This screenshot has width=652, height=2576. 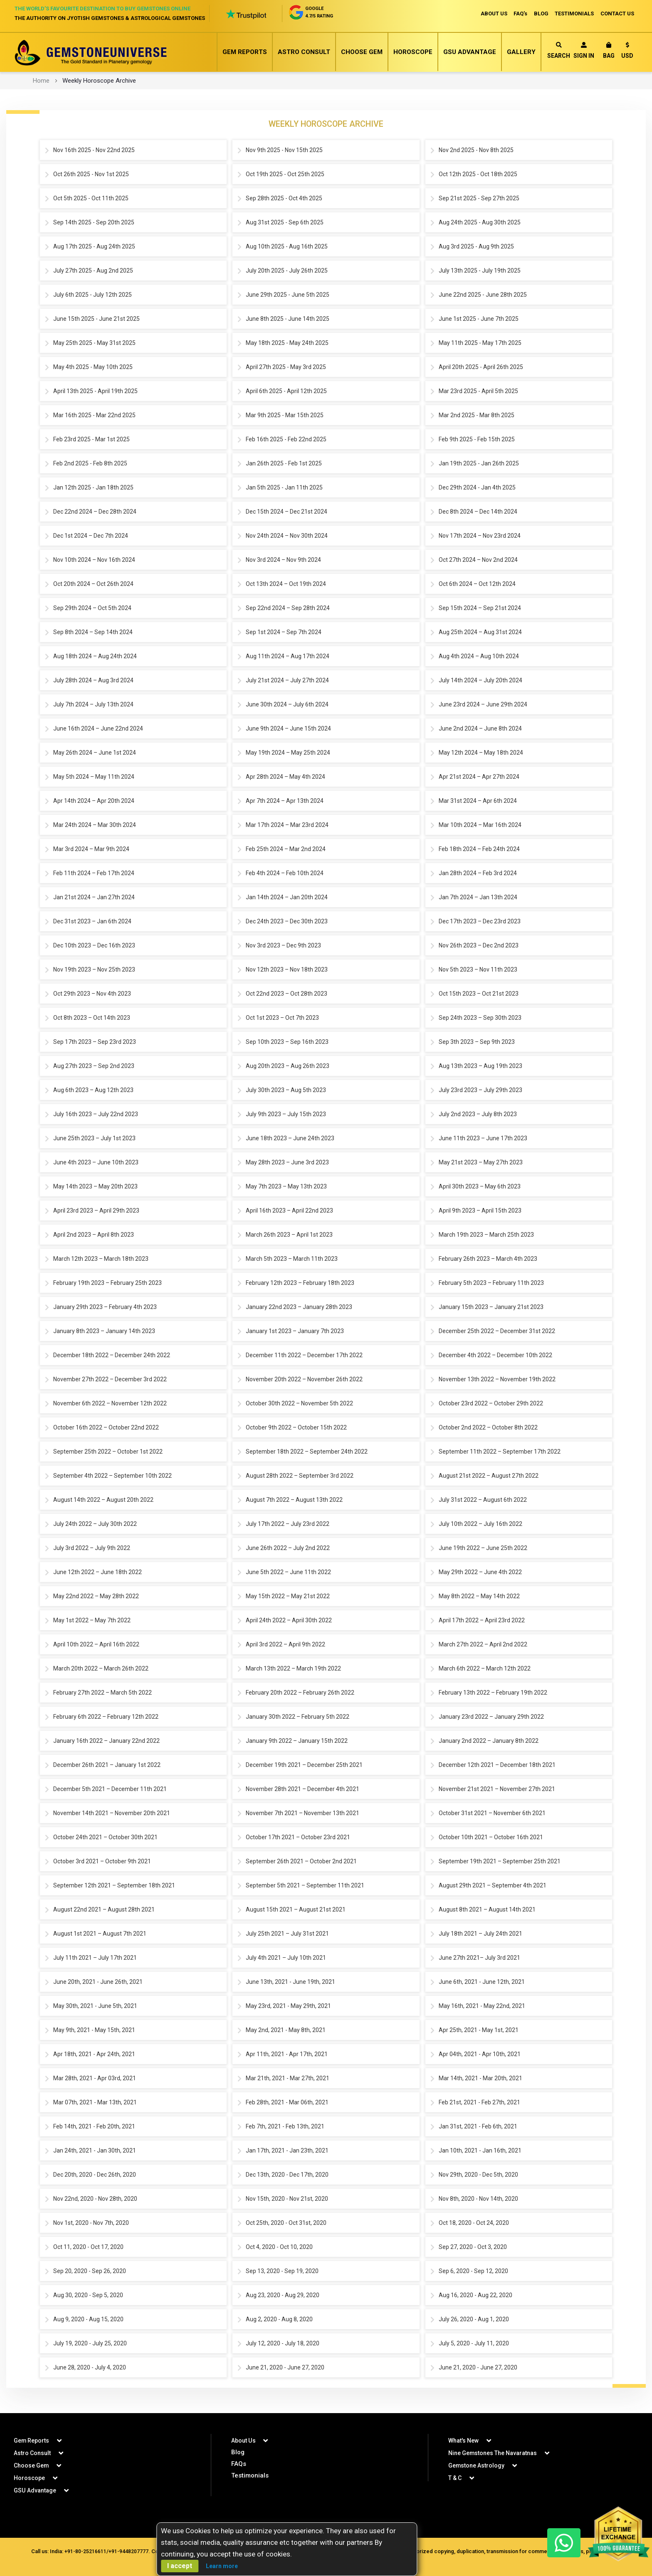 What do you see at coordinates (285, 174) in the screenshot?
I see `Oct 19th 2025 - Oct 25th 2025` at bounding box center [285, 174].